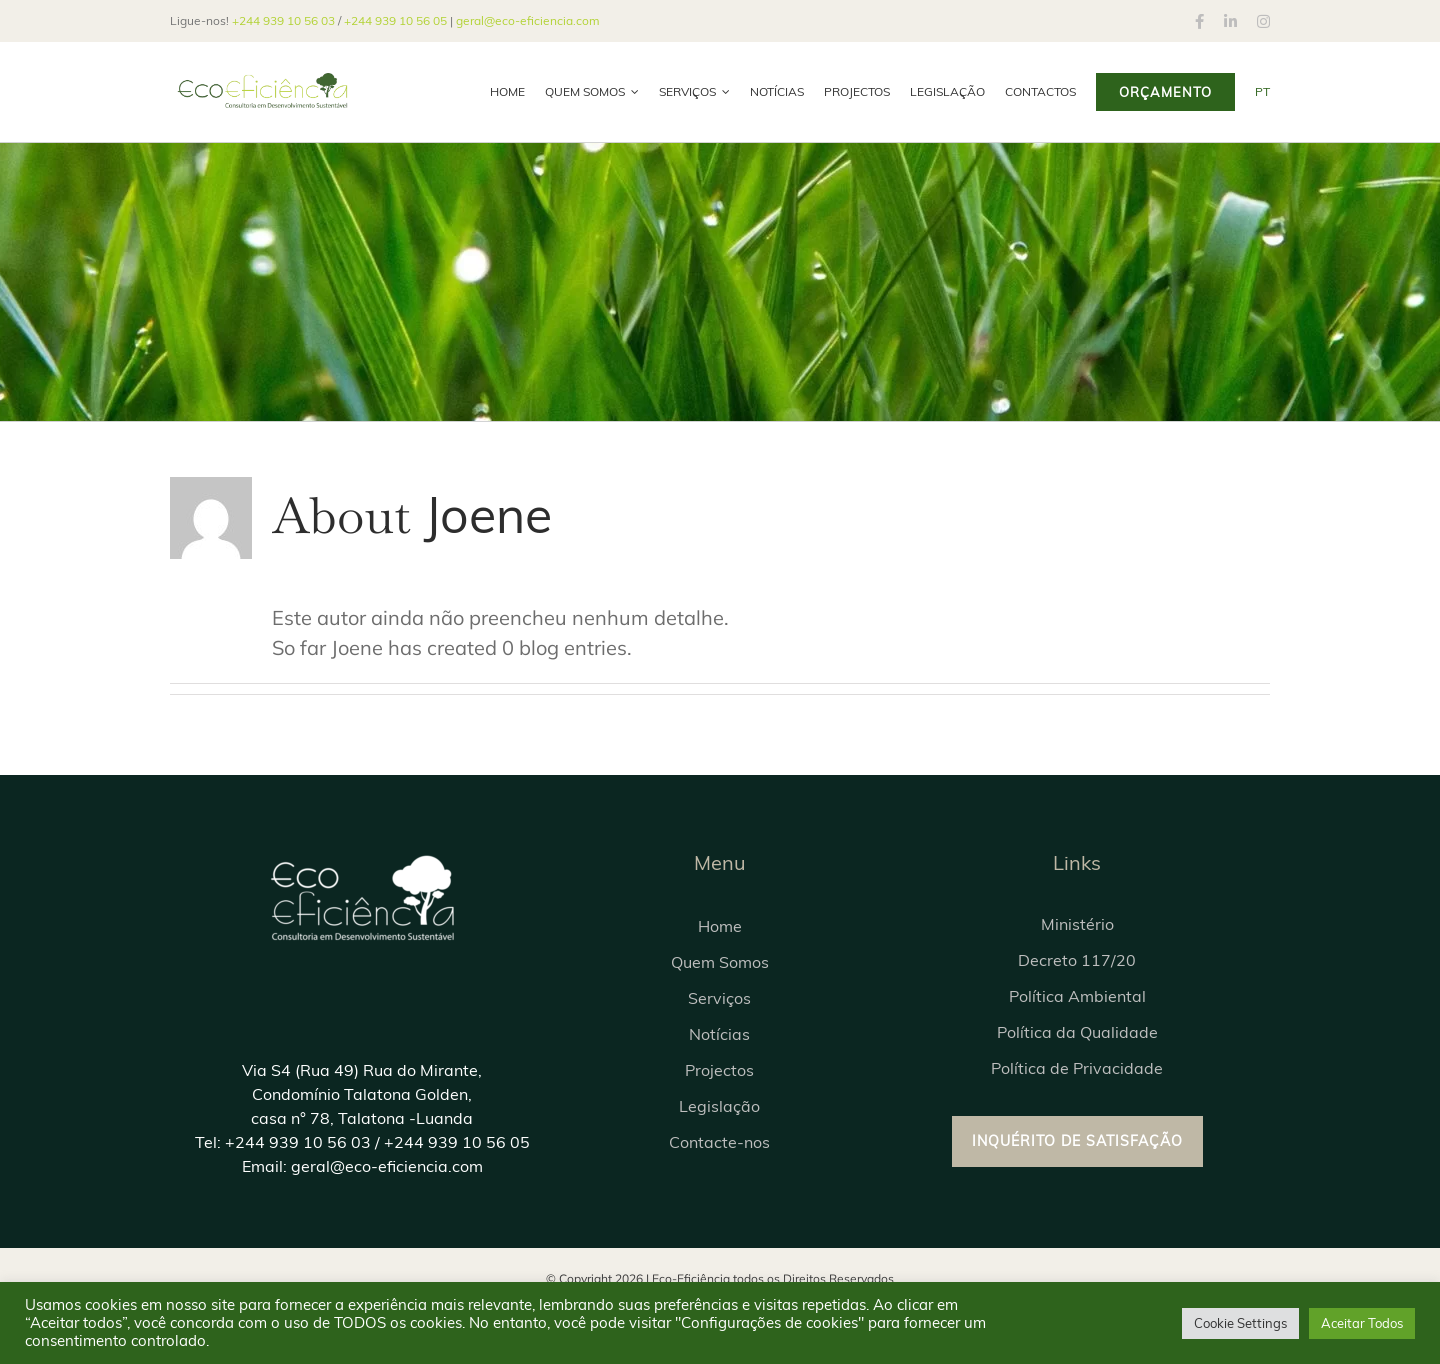 This screenshot has height=1364, width=1440. Describe the element at coordinates (395, 20) in the screenshot. I see `+244 939 10 56 05` at that location.